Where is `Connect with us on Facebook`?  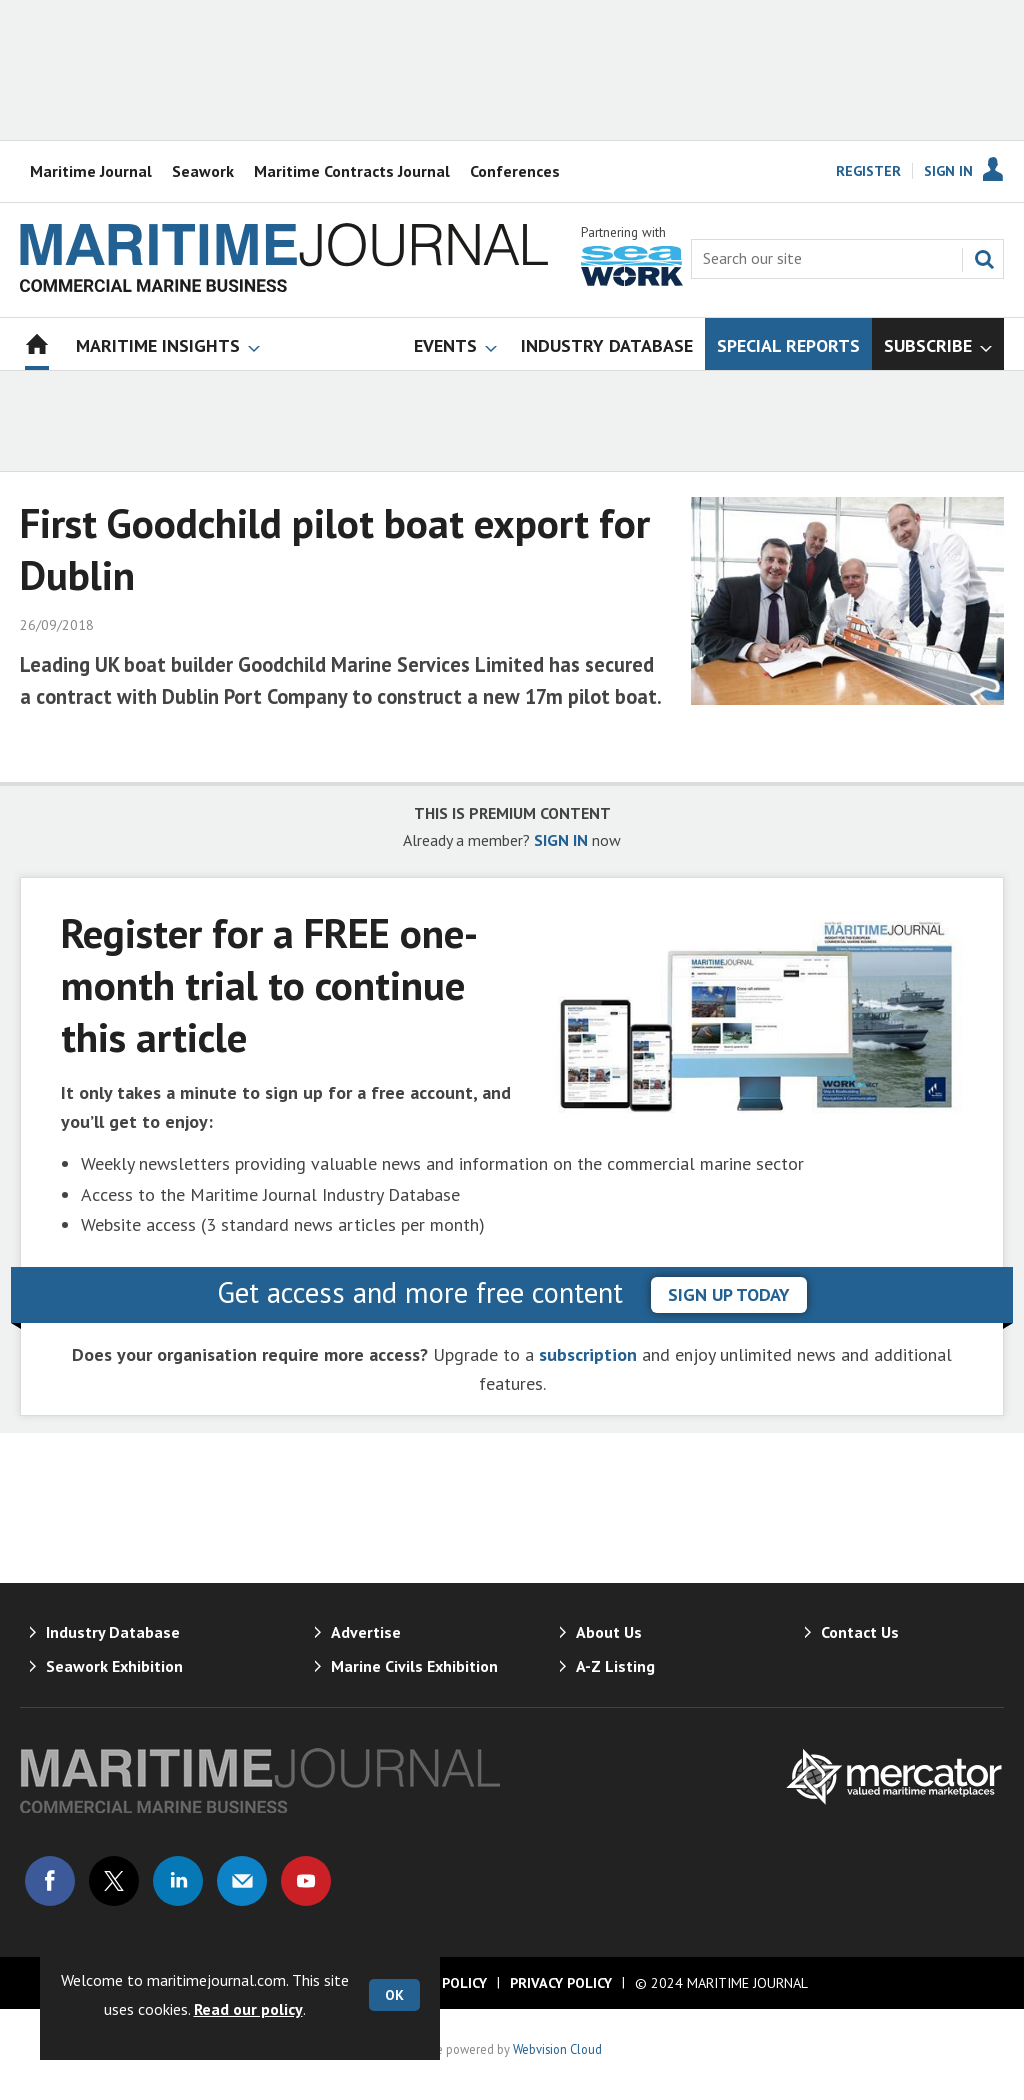 Connect with us on Facebook is located at coordinates (50, 1881).